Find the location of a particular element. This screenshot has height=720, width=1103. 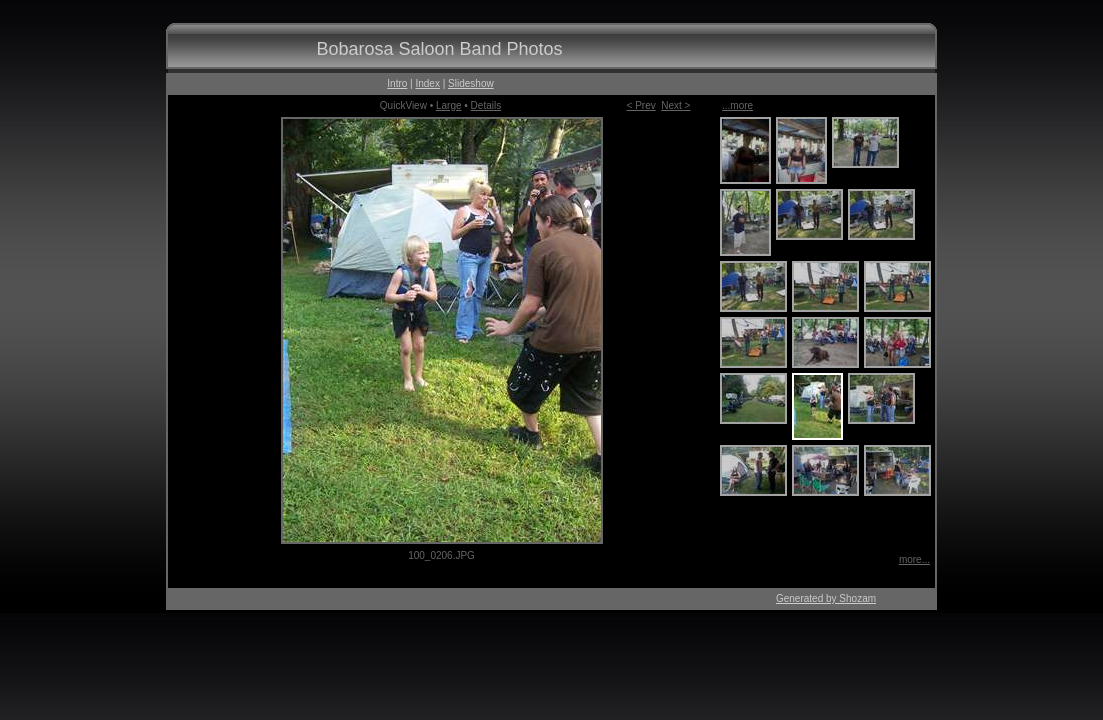

Details is located at coordinates (486, 105).